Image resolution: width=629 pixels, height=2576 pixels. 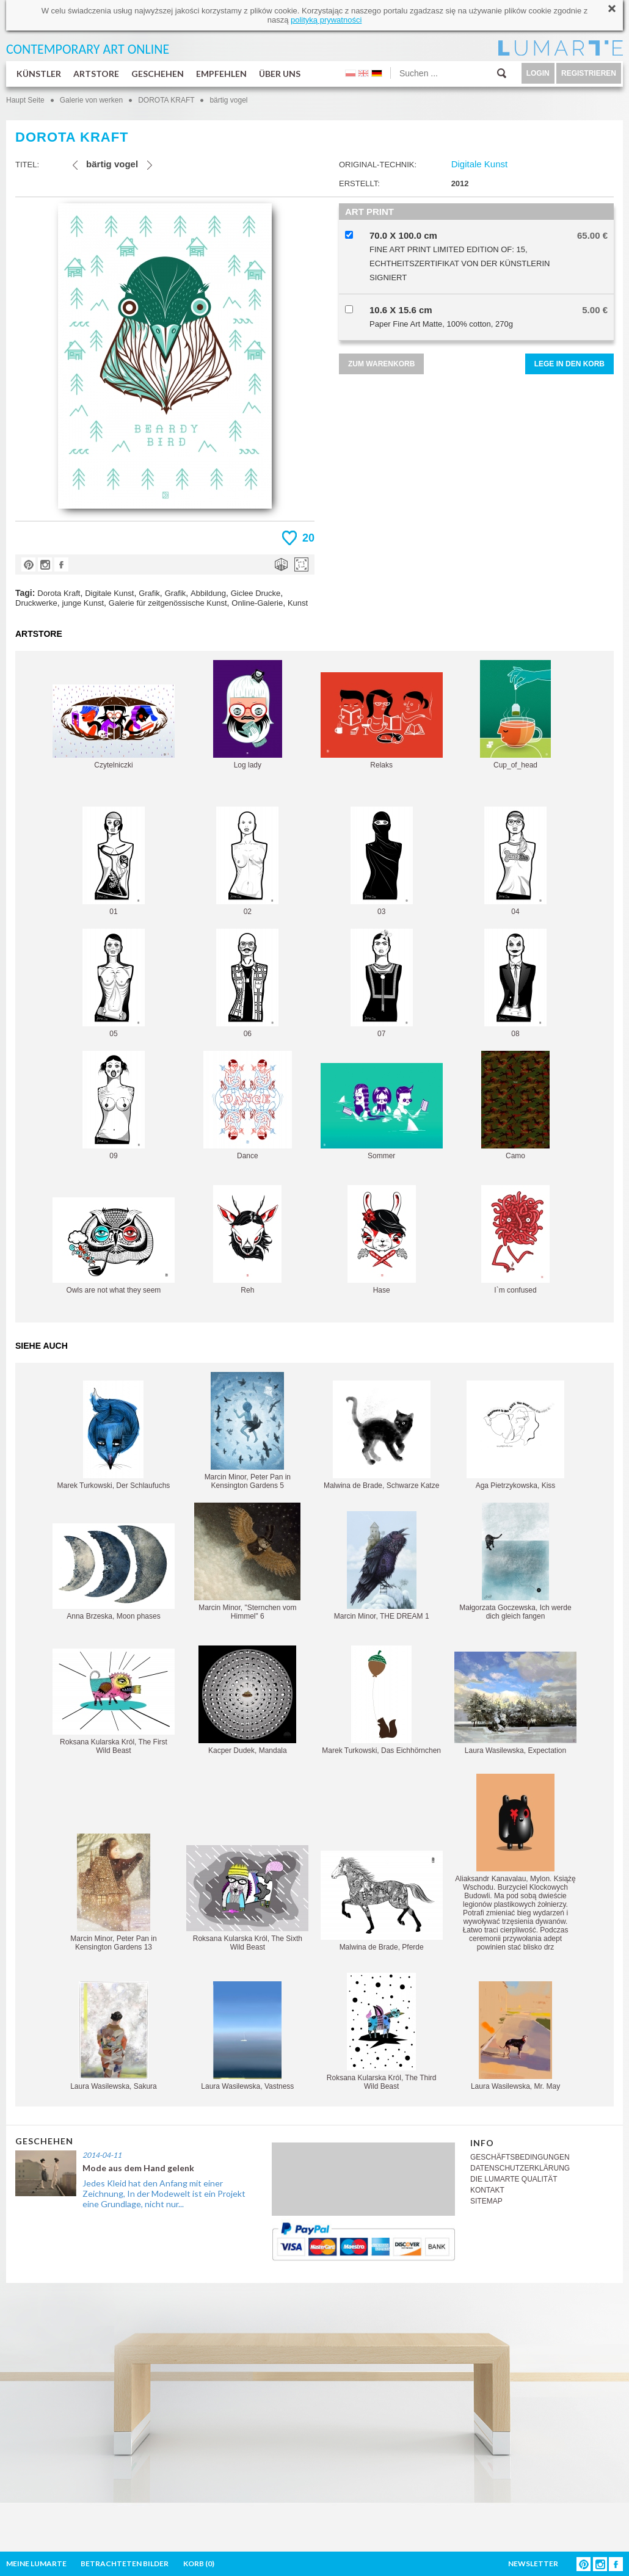 I want to click on Laura Wasilewska, Sakura, so click(x=113, y=2036).